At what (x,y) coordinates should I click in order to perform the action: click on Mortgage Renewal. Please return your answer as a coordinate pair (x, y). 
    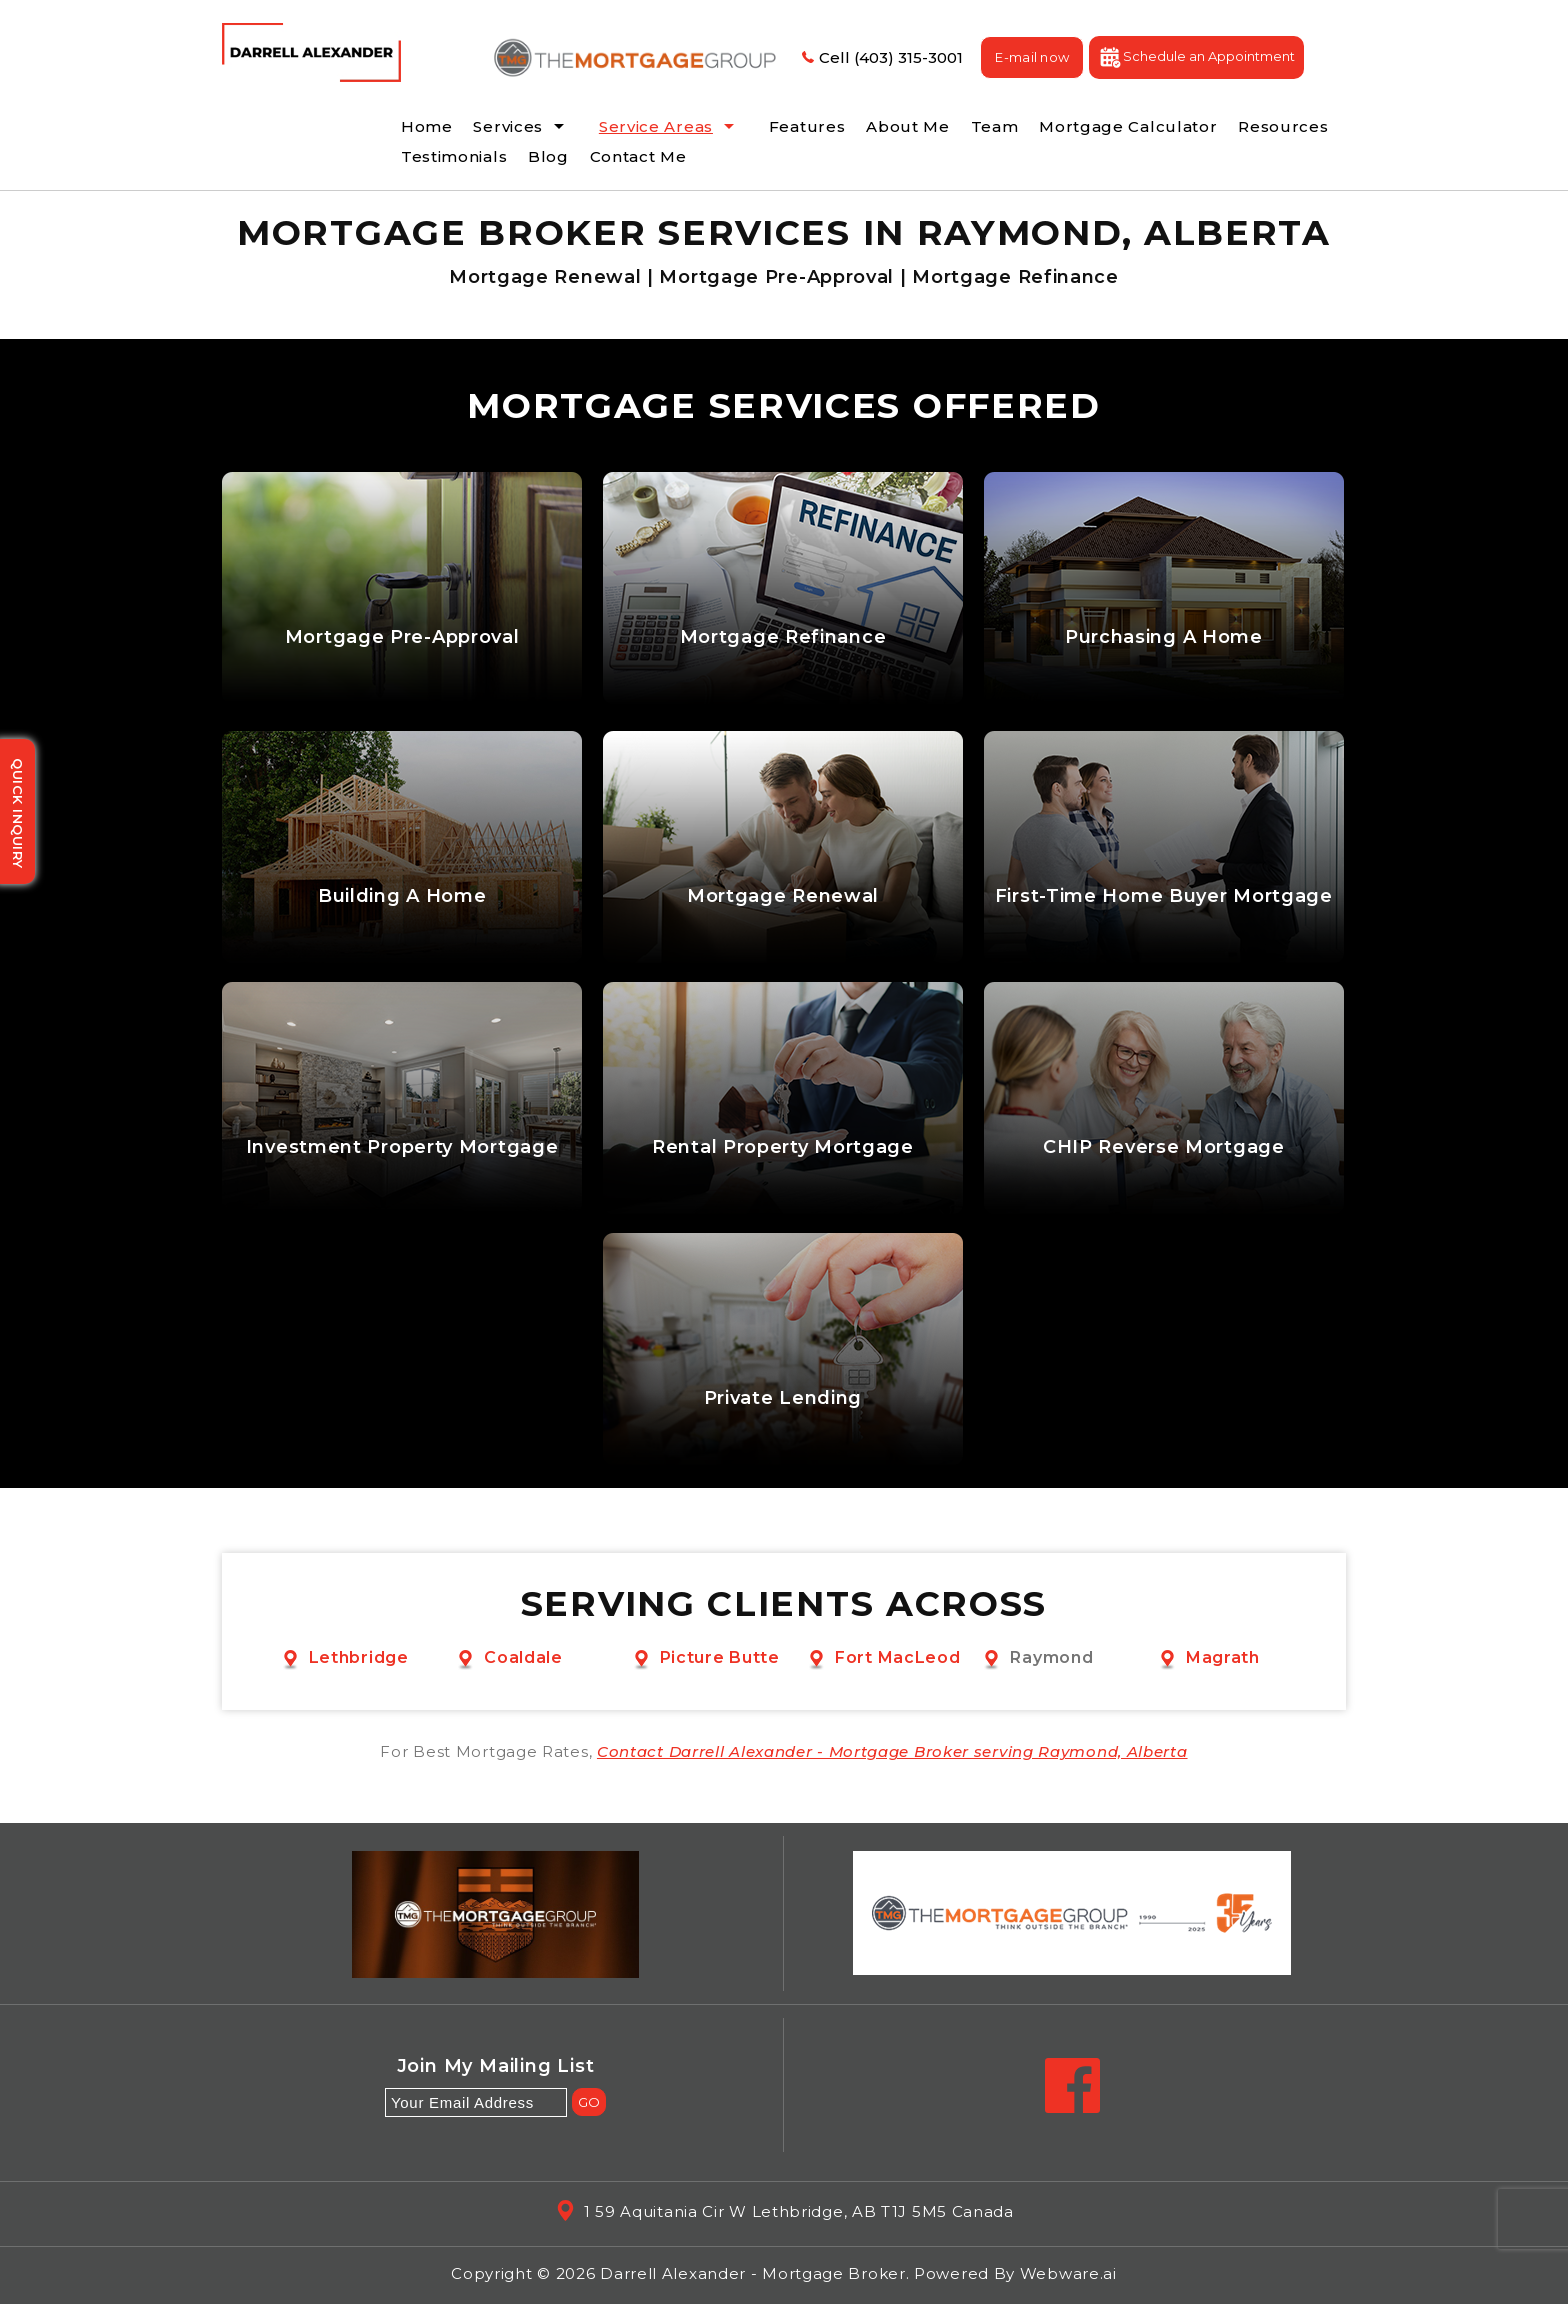
    Looking at the image, I should click on (783, 896).